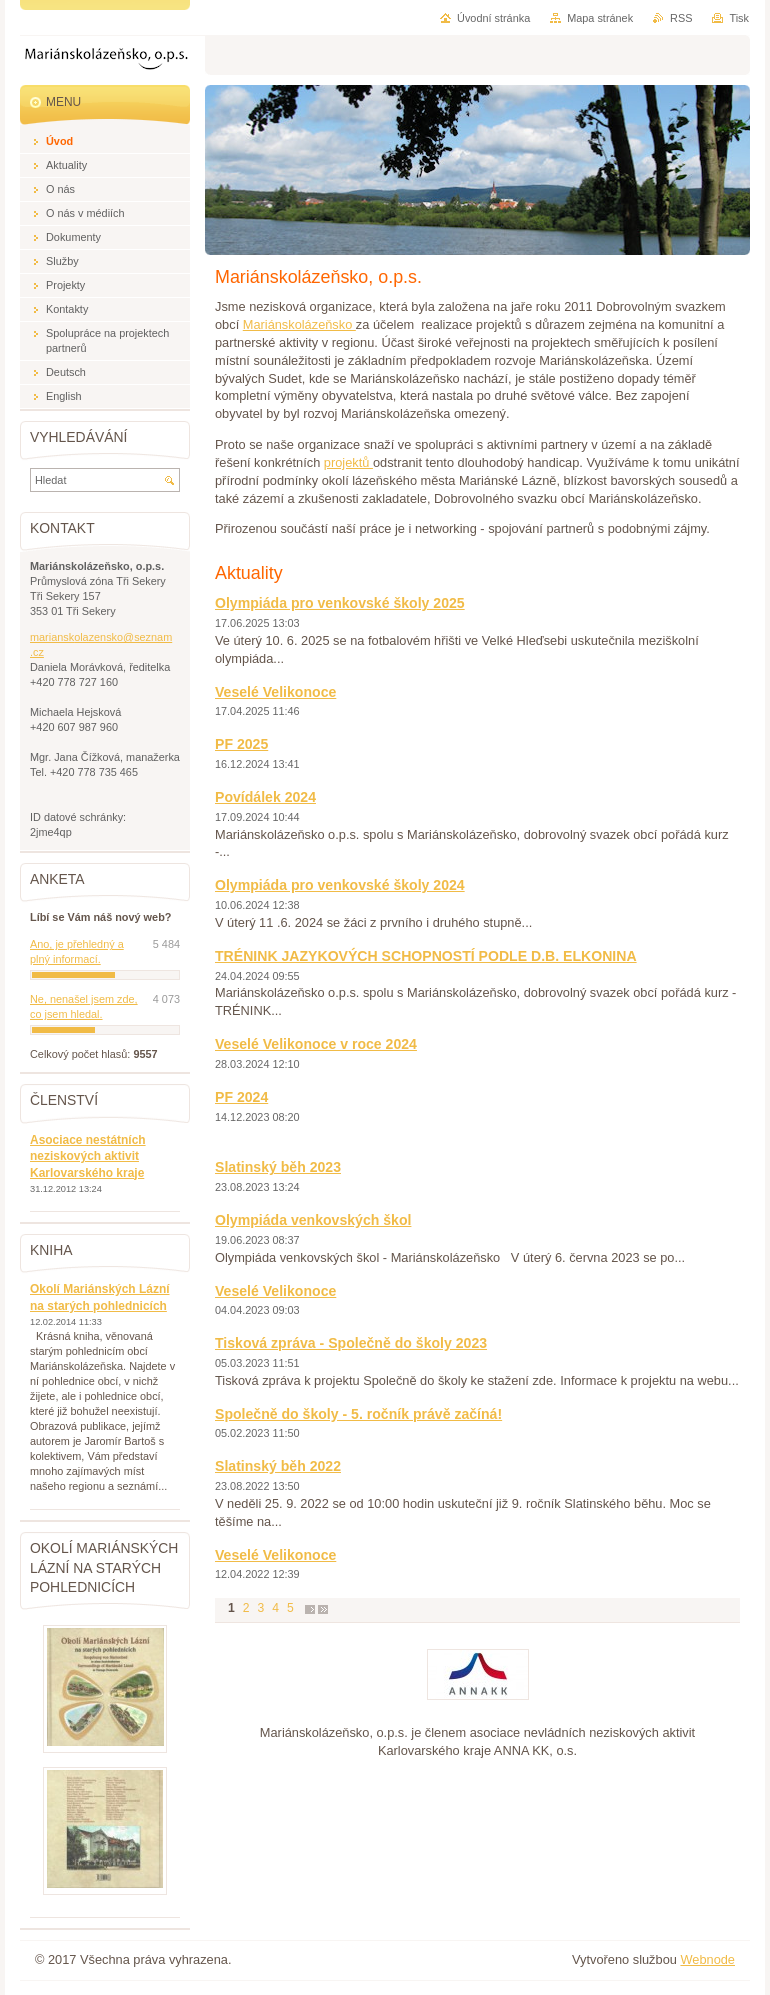  I want to click on Olympiáda pro venkovské školy 2024, so click(340, 885).